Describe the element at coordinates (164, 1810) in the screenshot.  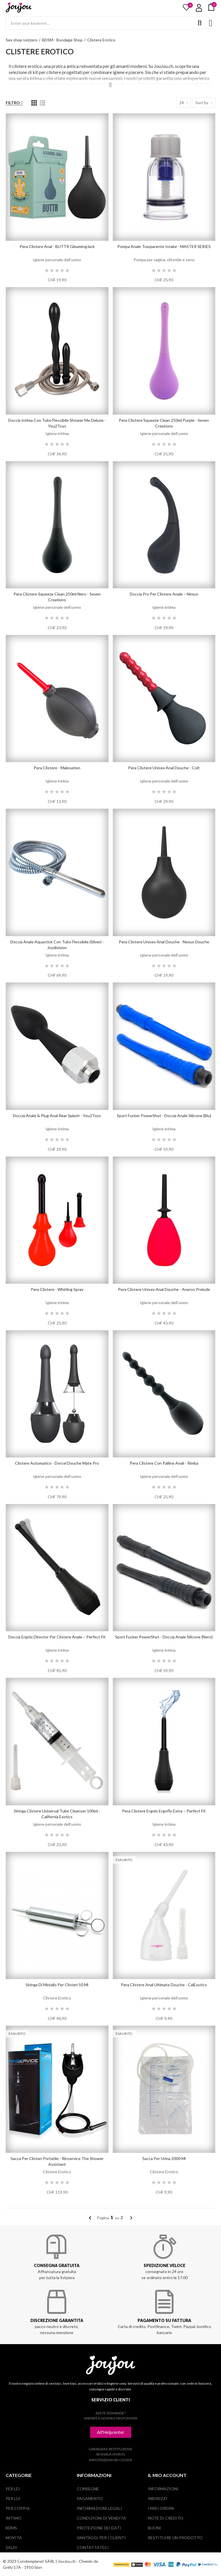
I see `Pera clistere Ergolo Ergoflo Extra – Perfect Fit` at that location.